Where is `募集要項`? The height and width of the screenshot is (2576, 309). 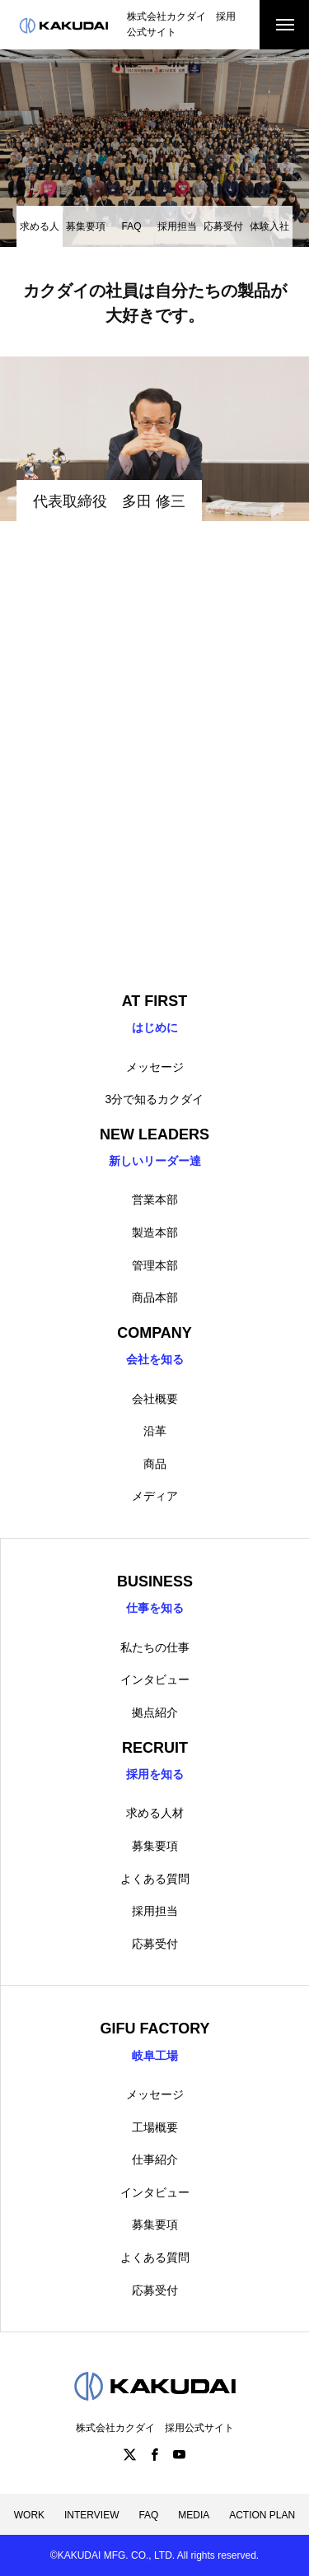
募集要項 is located at coordinates (85, 226).